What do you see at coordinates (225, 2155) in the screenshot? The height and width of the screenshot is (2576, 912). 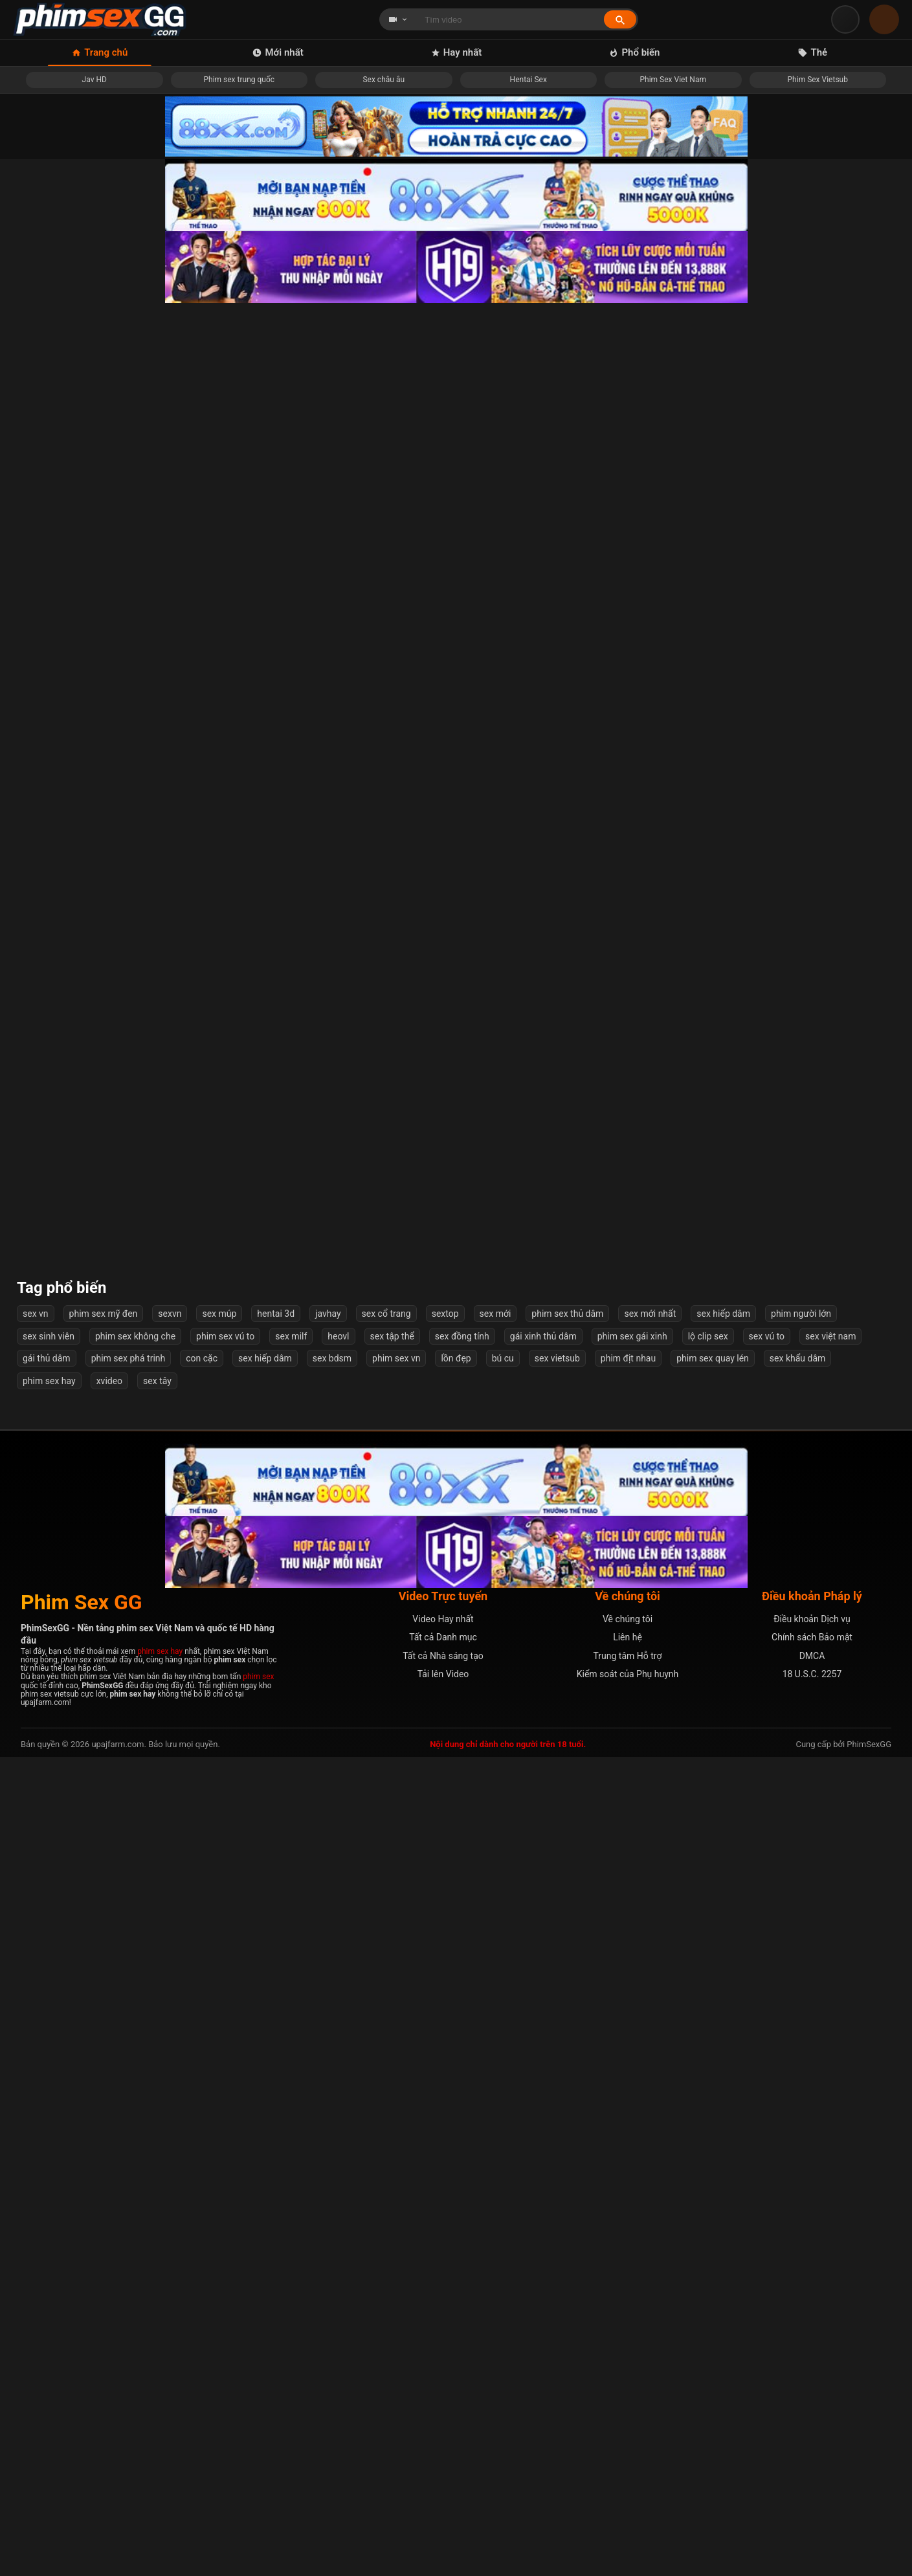 I see `phim sex vú to` at bounding box center [225, 2155].